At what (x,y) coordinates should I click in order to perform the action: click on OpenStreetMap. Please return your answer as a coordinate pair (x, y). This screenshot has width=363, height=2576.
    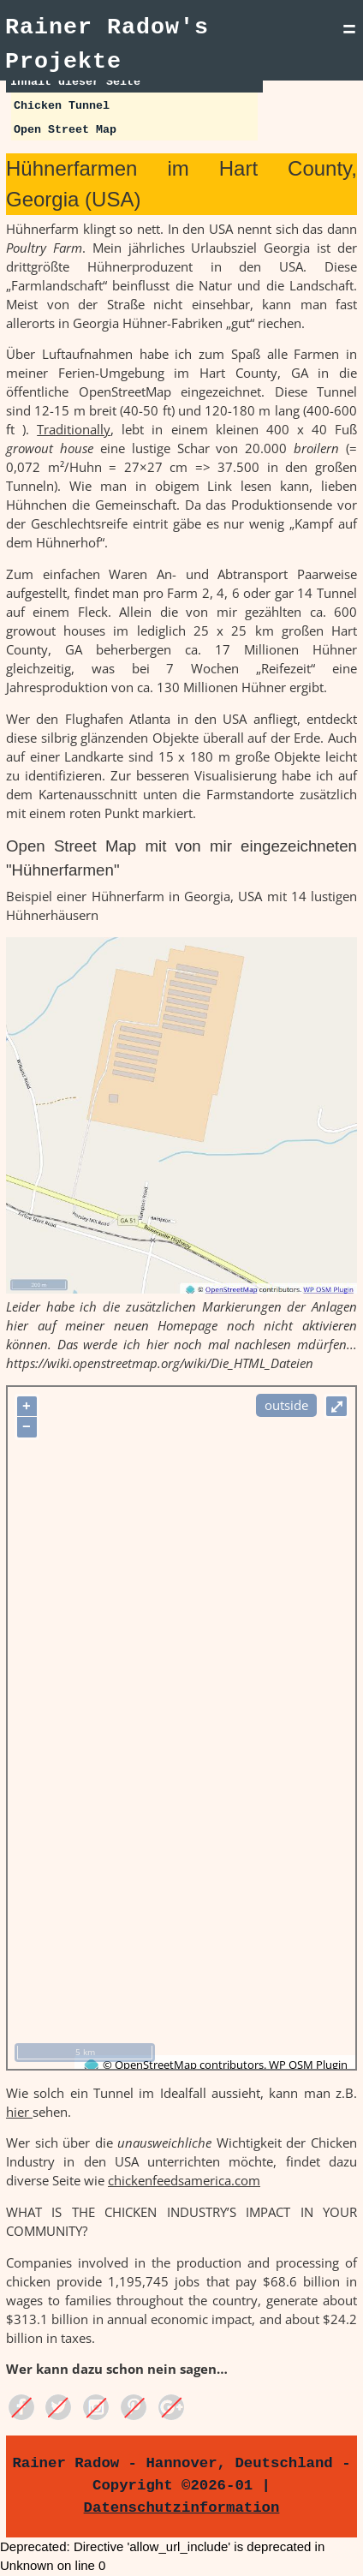
    Looking at the image, I should click on (156, 2064).